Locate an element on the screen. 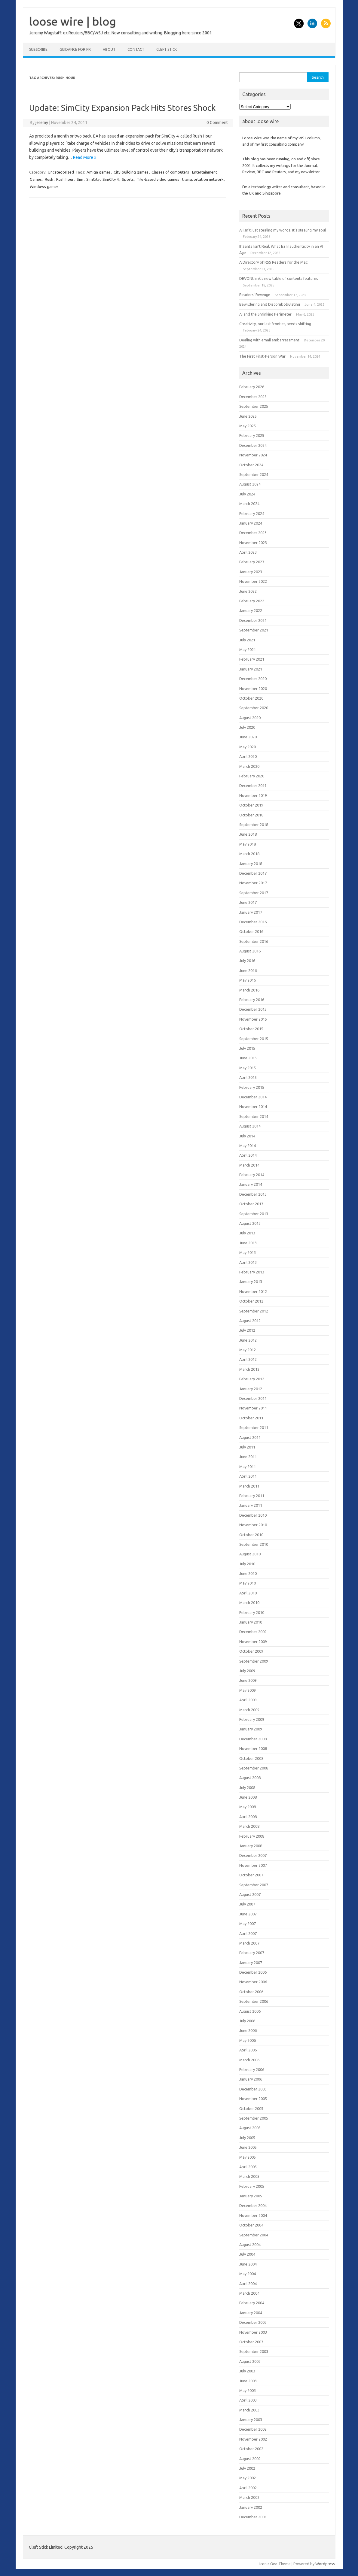 The image size is (358, 2576). December 2009 is located at coordinates (253, 1632).